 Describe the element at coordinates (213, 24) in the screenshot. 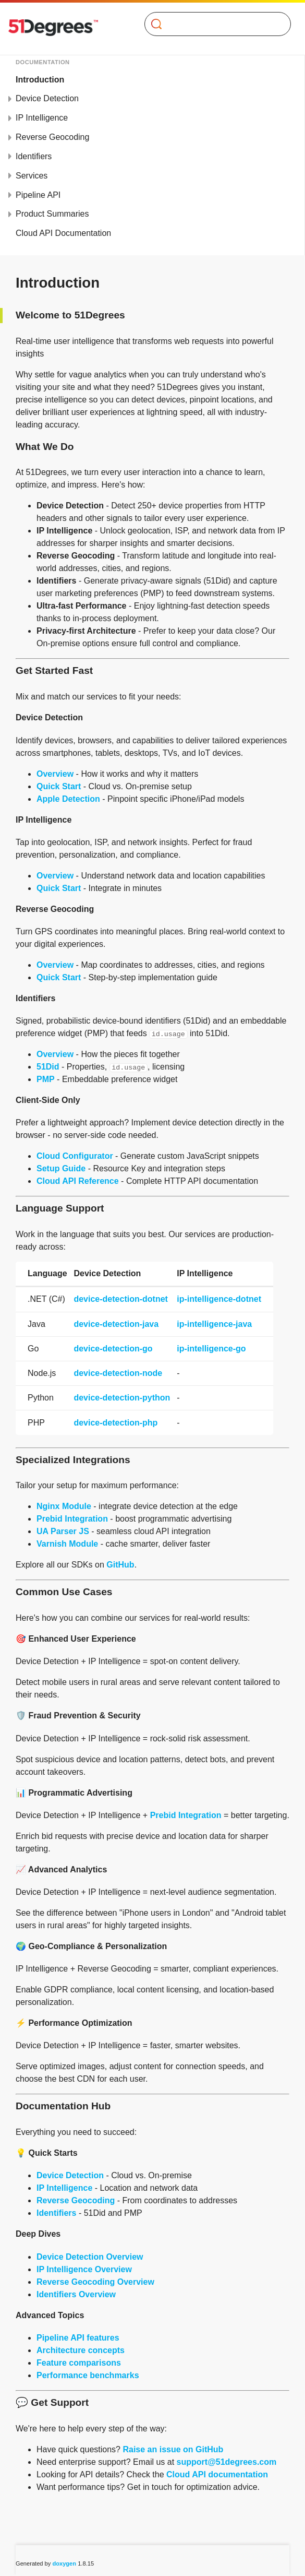

I see `[Search]` at that location.